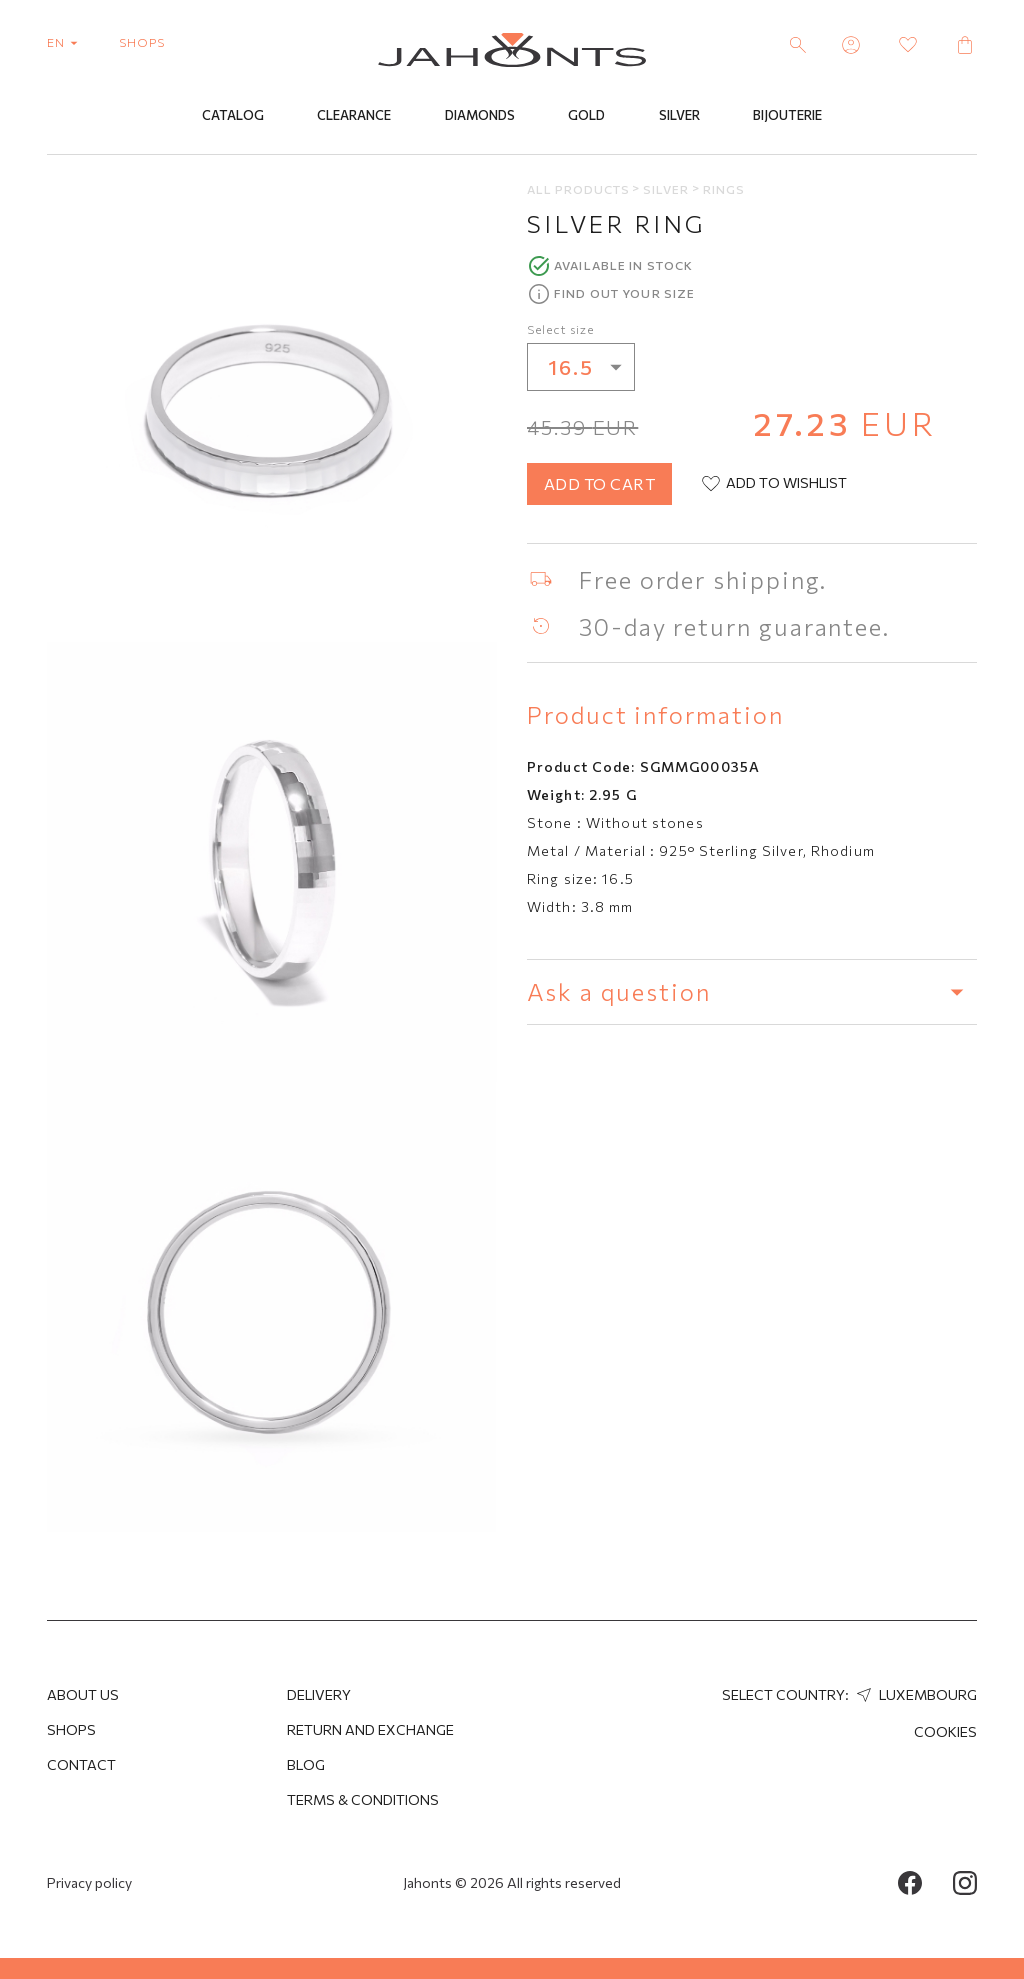 The image size is (1024, 1979). I want to click on Find out your size, so click(624, 295).